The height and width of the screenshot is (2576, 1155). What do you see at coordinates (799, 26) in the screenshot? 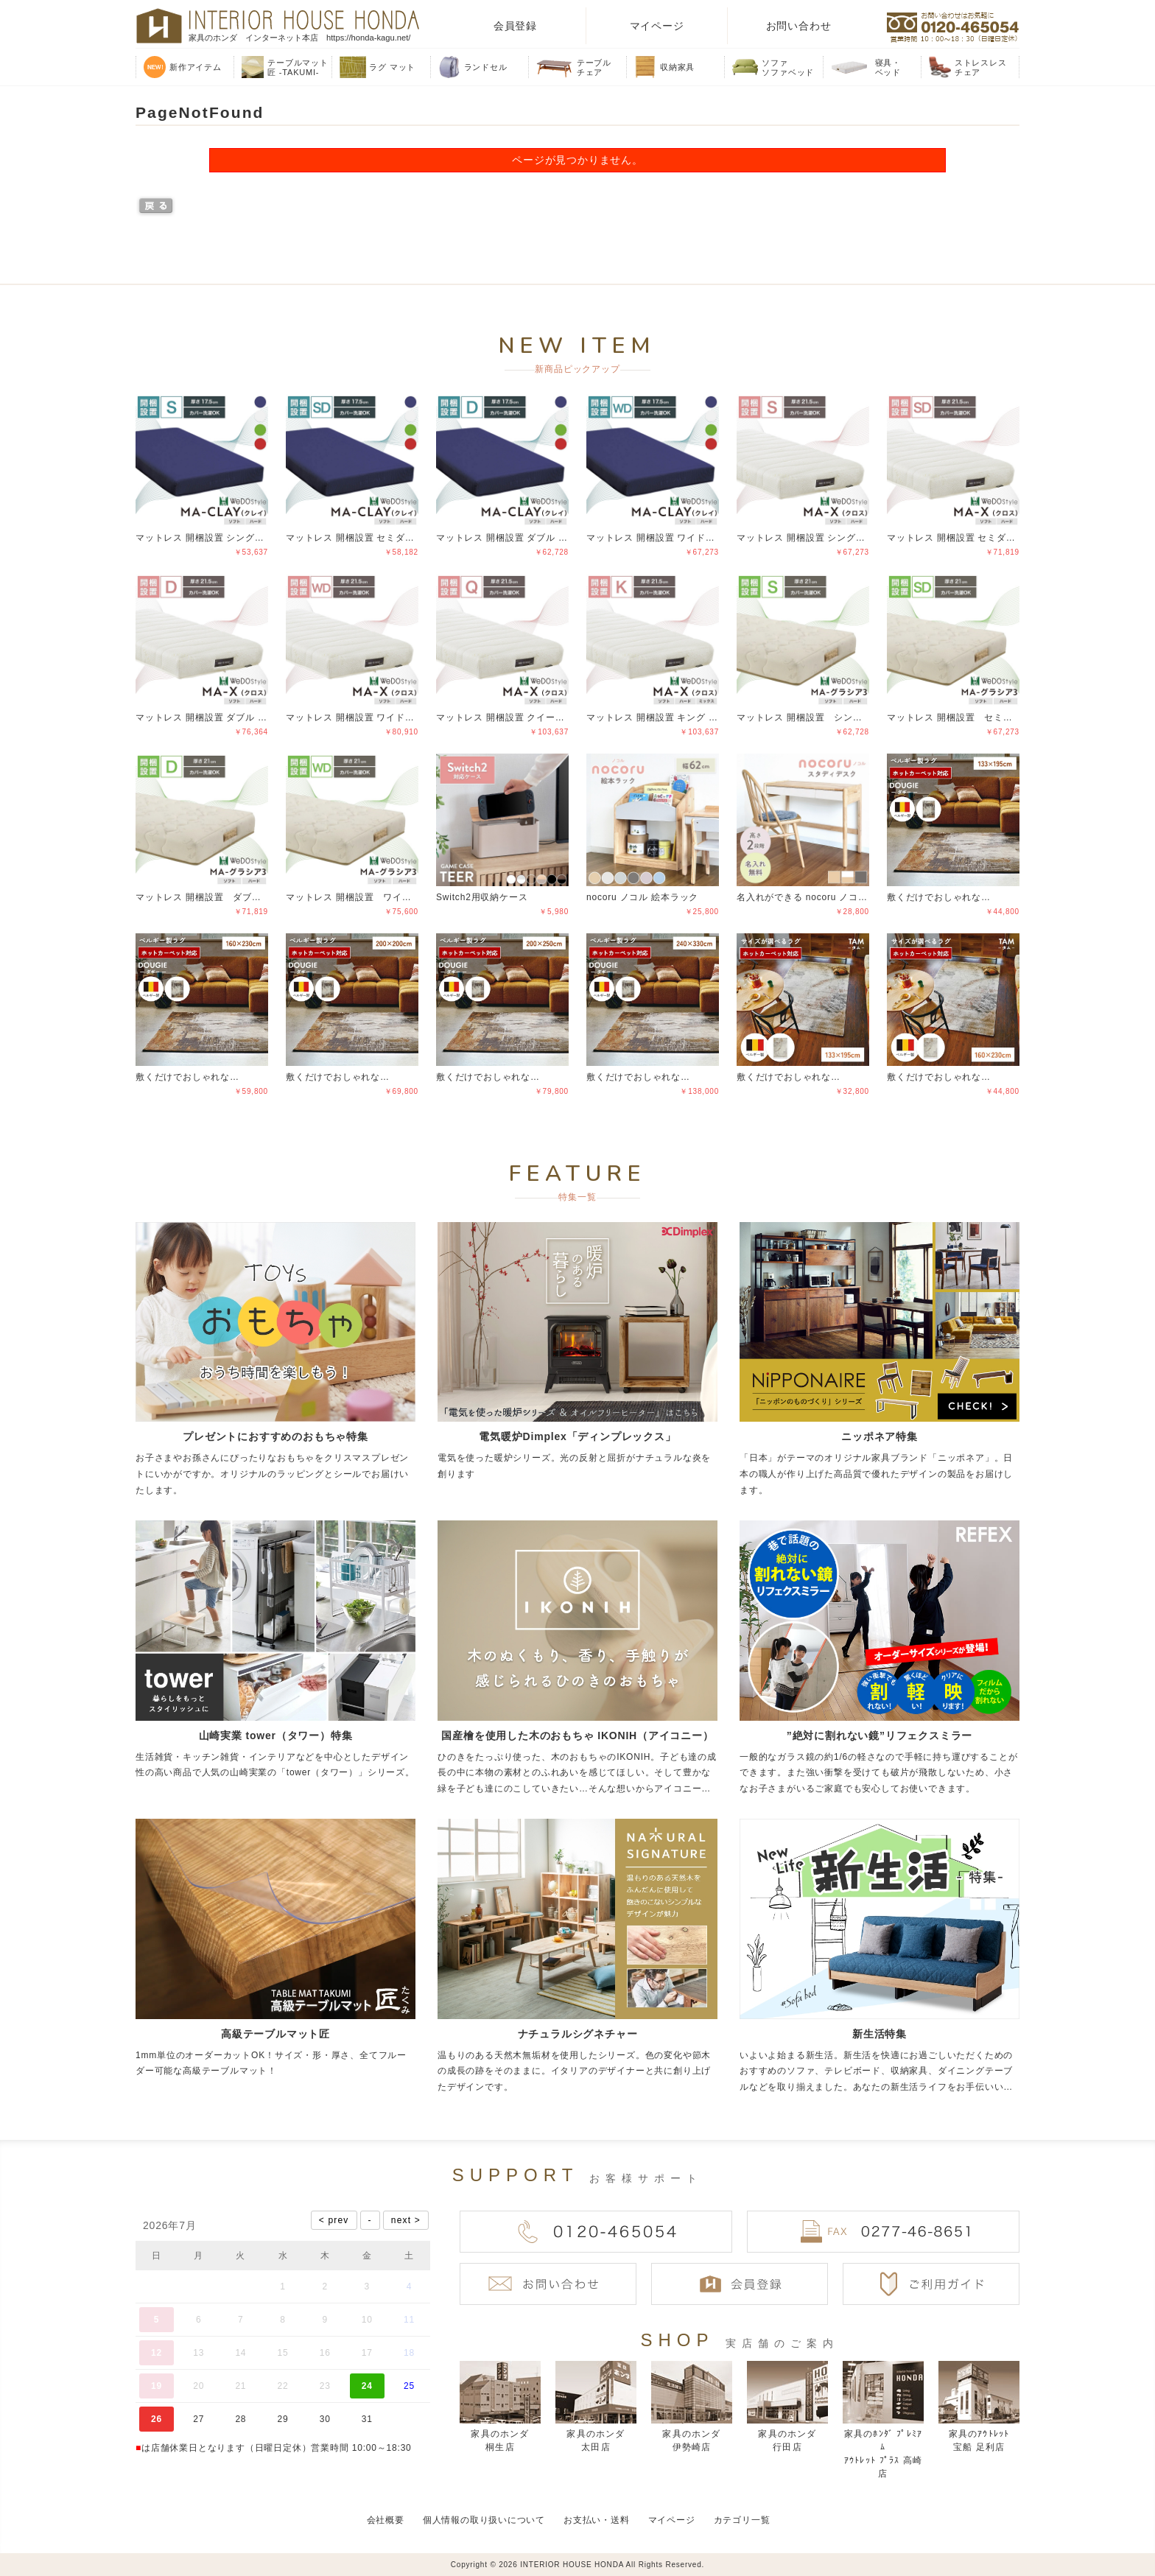
I see `お問い合わせ` at bounding box center [799, 26].